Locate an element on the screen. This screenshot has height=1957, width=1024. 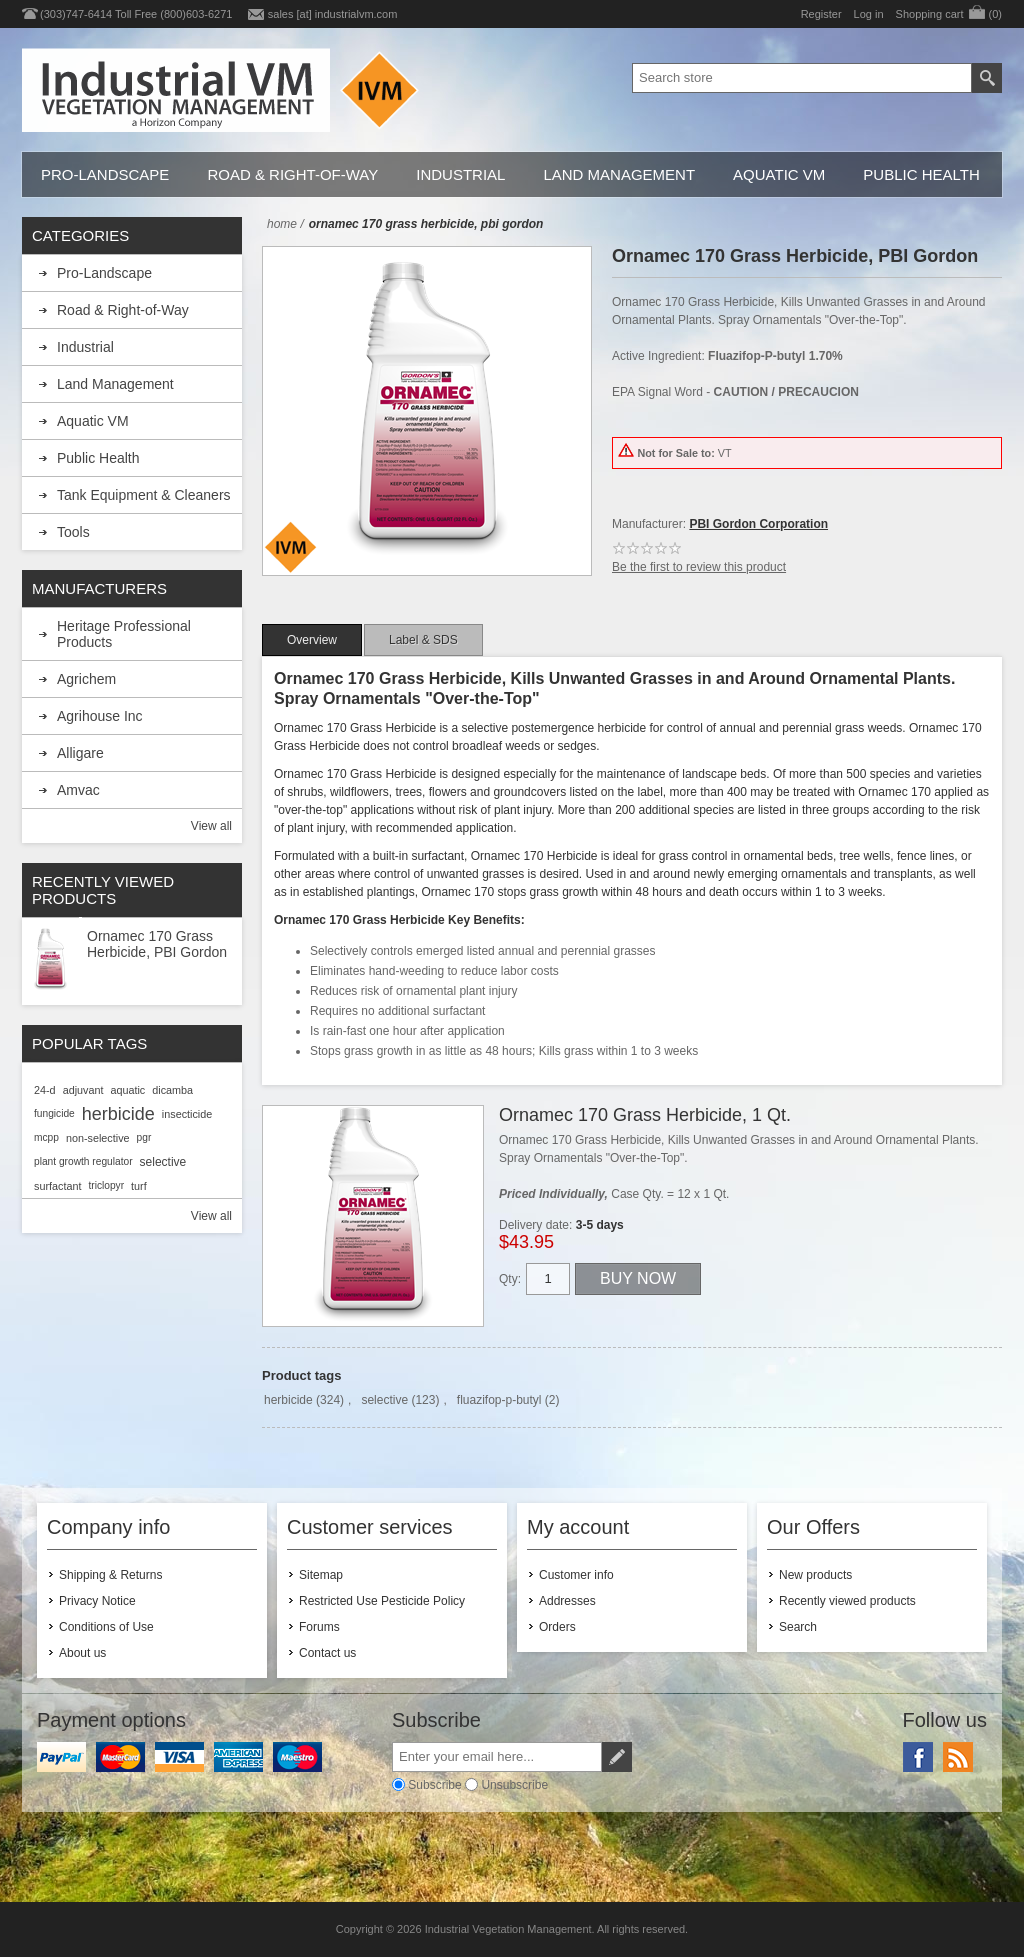
Recently viewed products is located at coordinates (847, 1601).